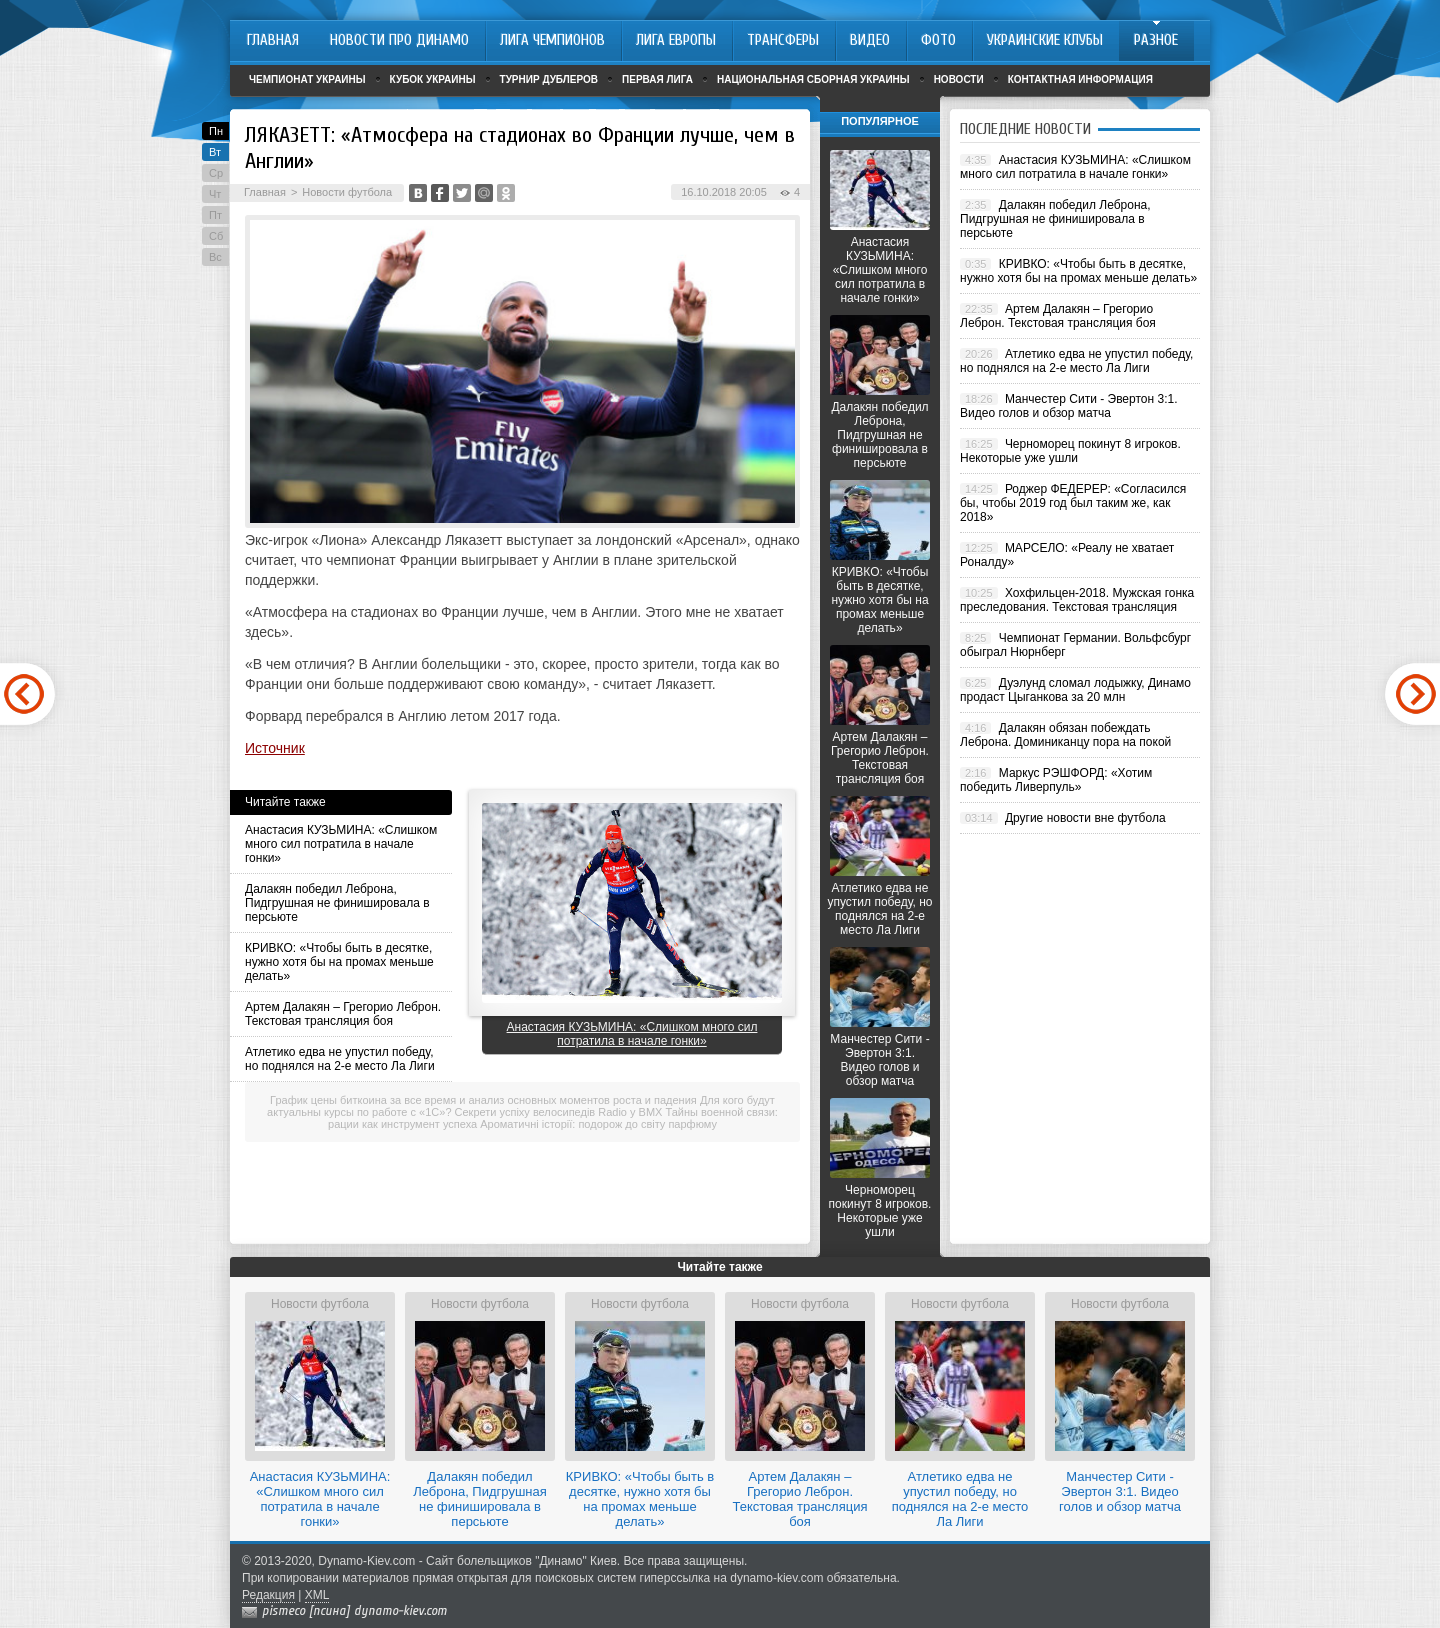 The height and width of the screenshot is (1628, 1440). Describe the element at coordinates (549, 79) in the screenshot. I see `Турнир дублеров` at that location.